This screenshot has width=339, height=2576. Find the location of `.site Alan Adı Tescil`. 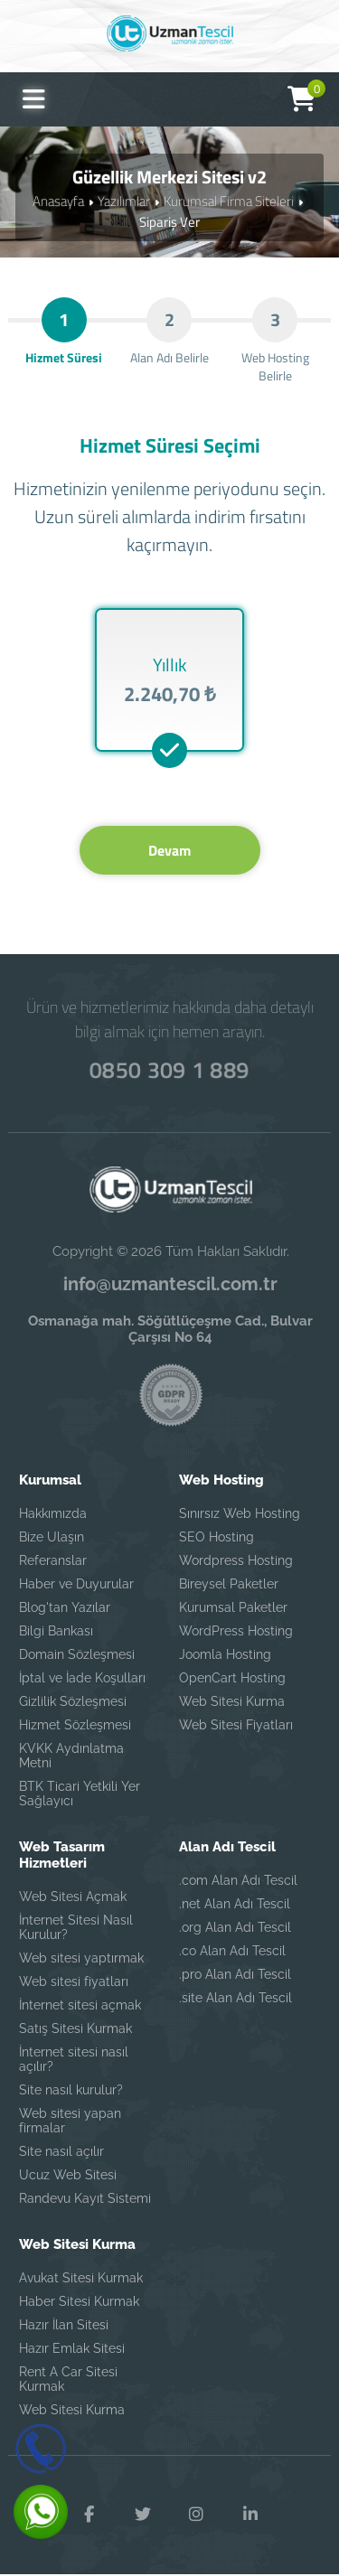

.site Alan Adı Tescil is located at coordinates (235, 1998).